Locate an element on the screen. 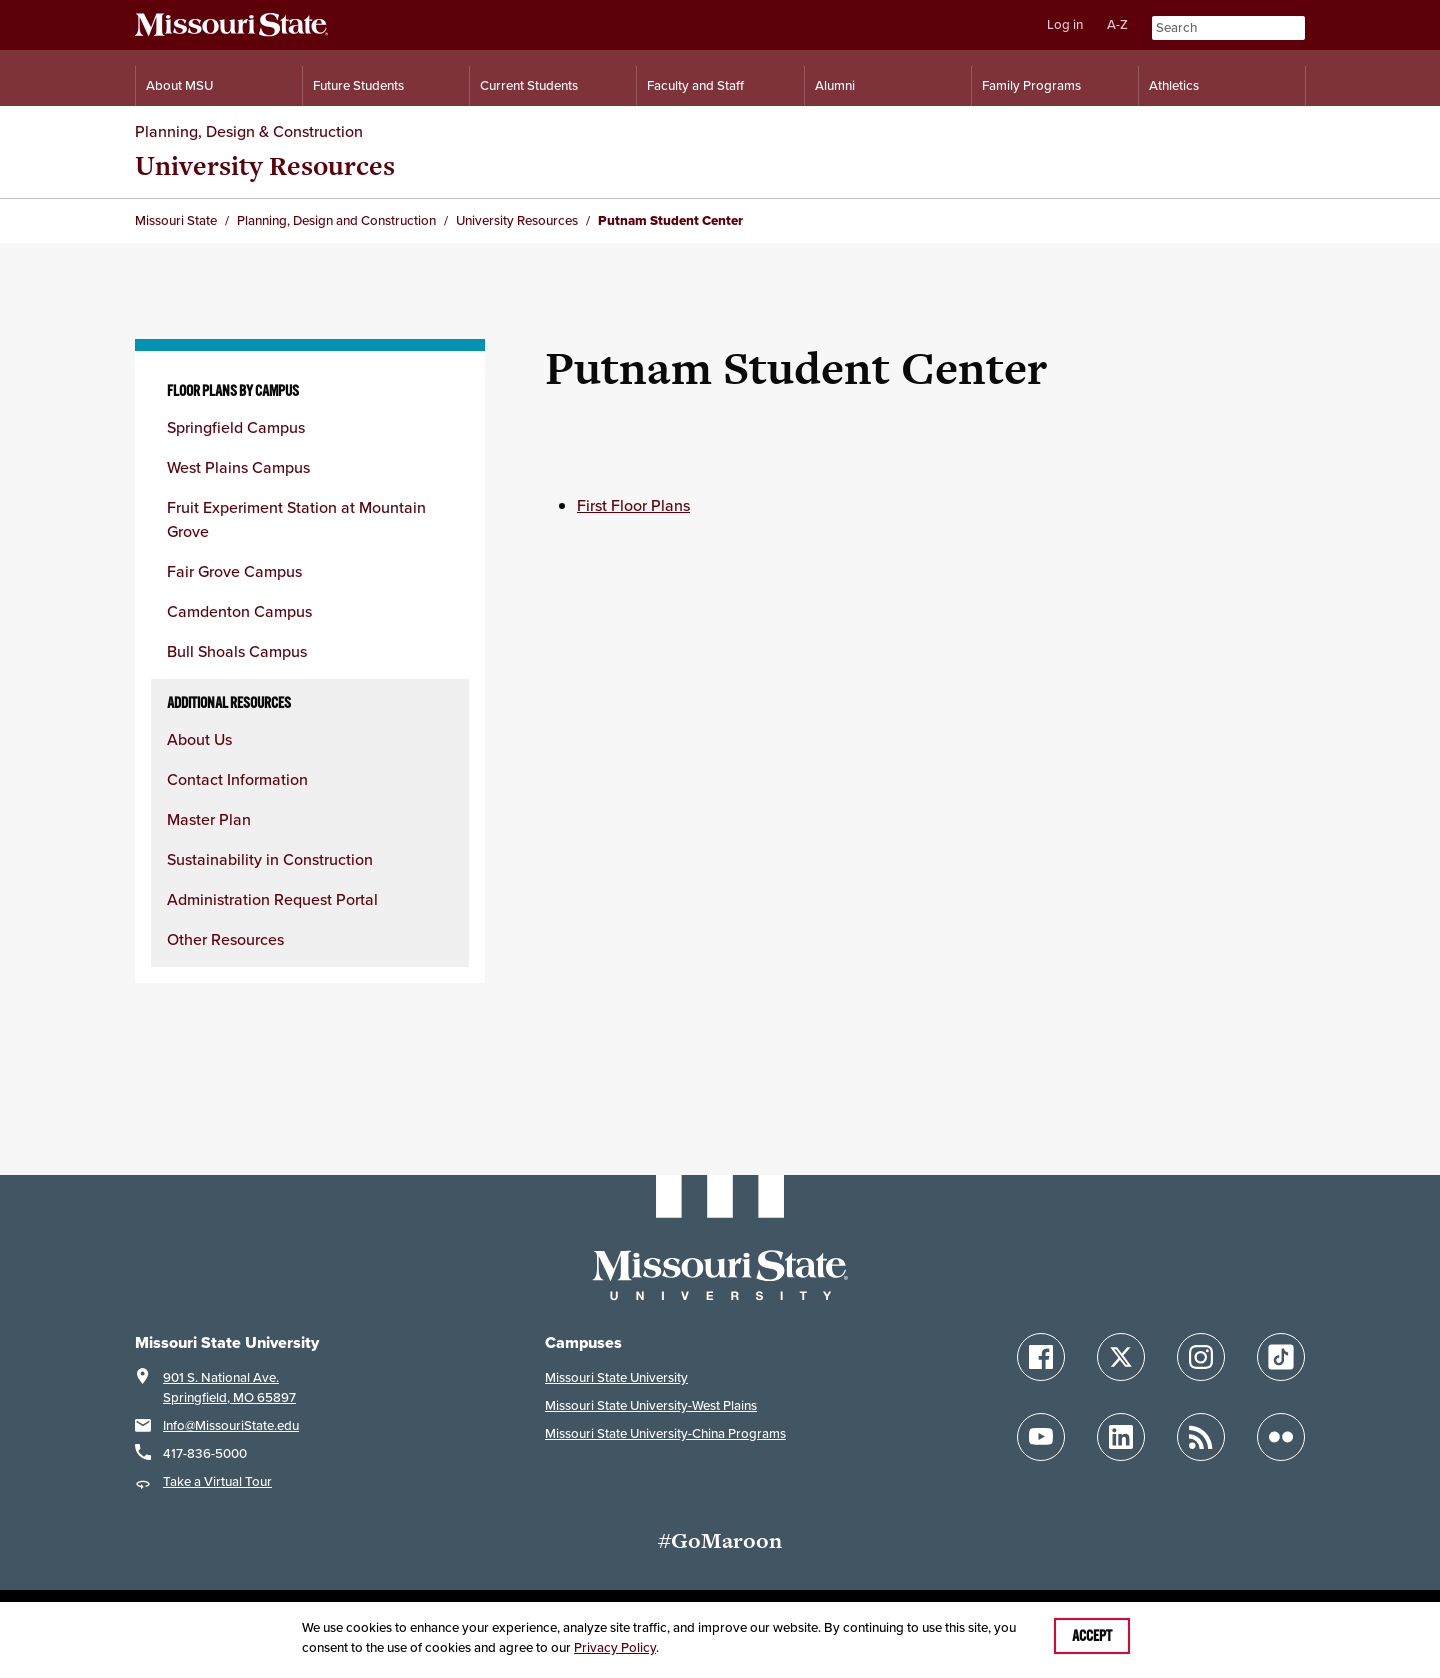 Image resolution: width=1440 pixels, height=1678 pixels. Contact Information is located at coordinates (237, 779).